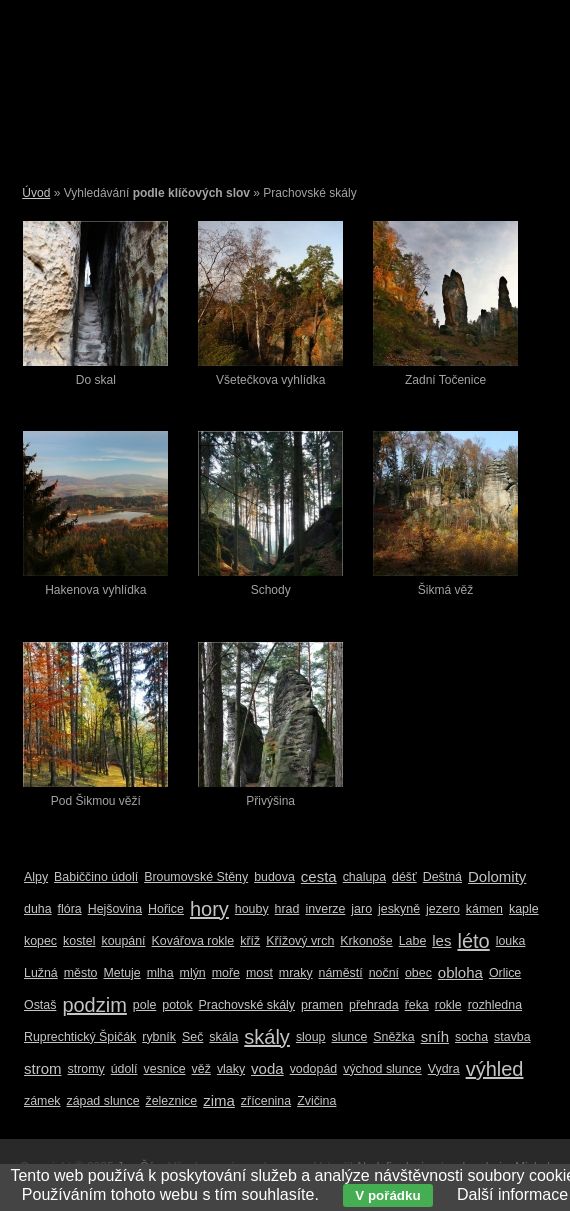  Describe the element at coordinates (36, 877) in the screenshot. I see `Alpy` at that location.